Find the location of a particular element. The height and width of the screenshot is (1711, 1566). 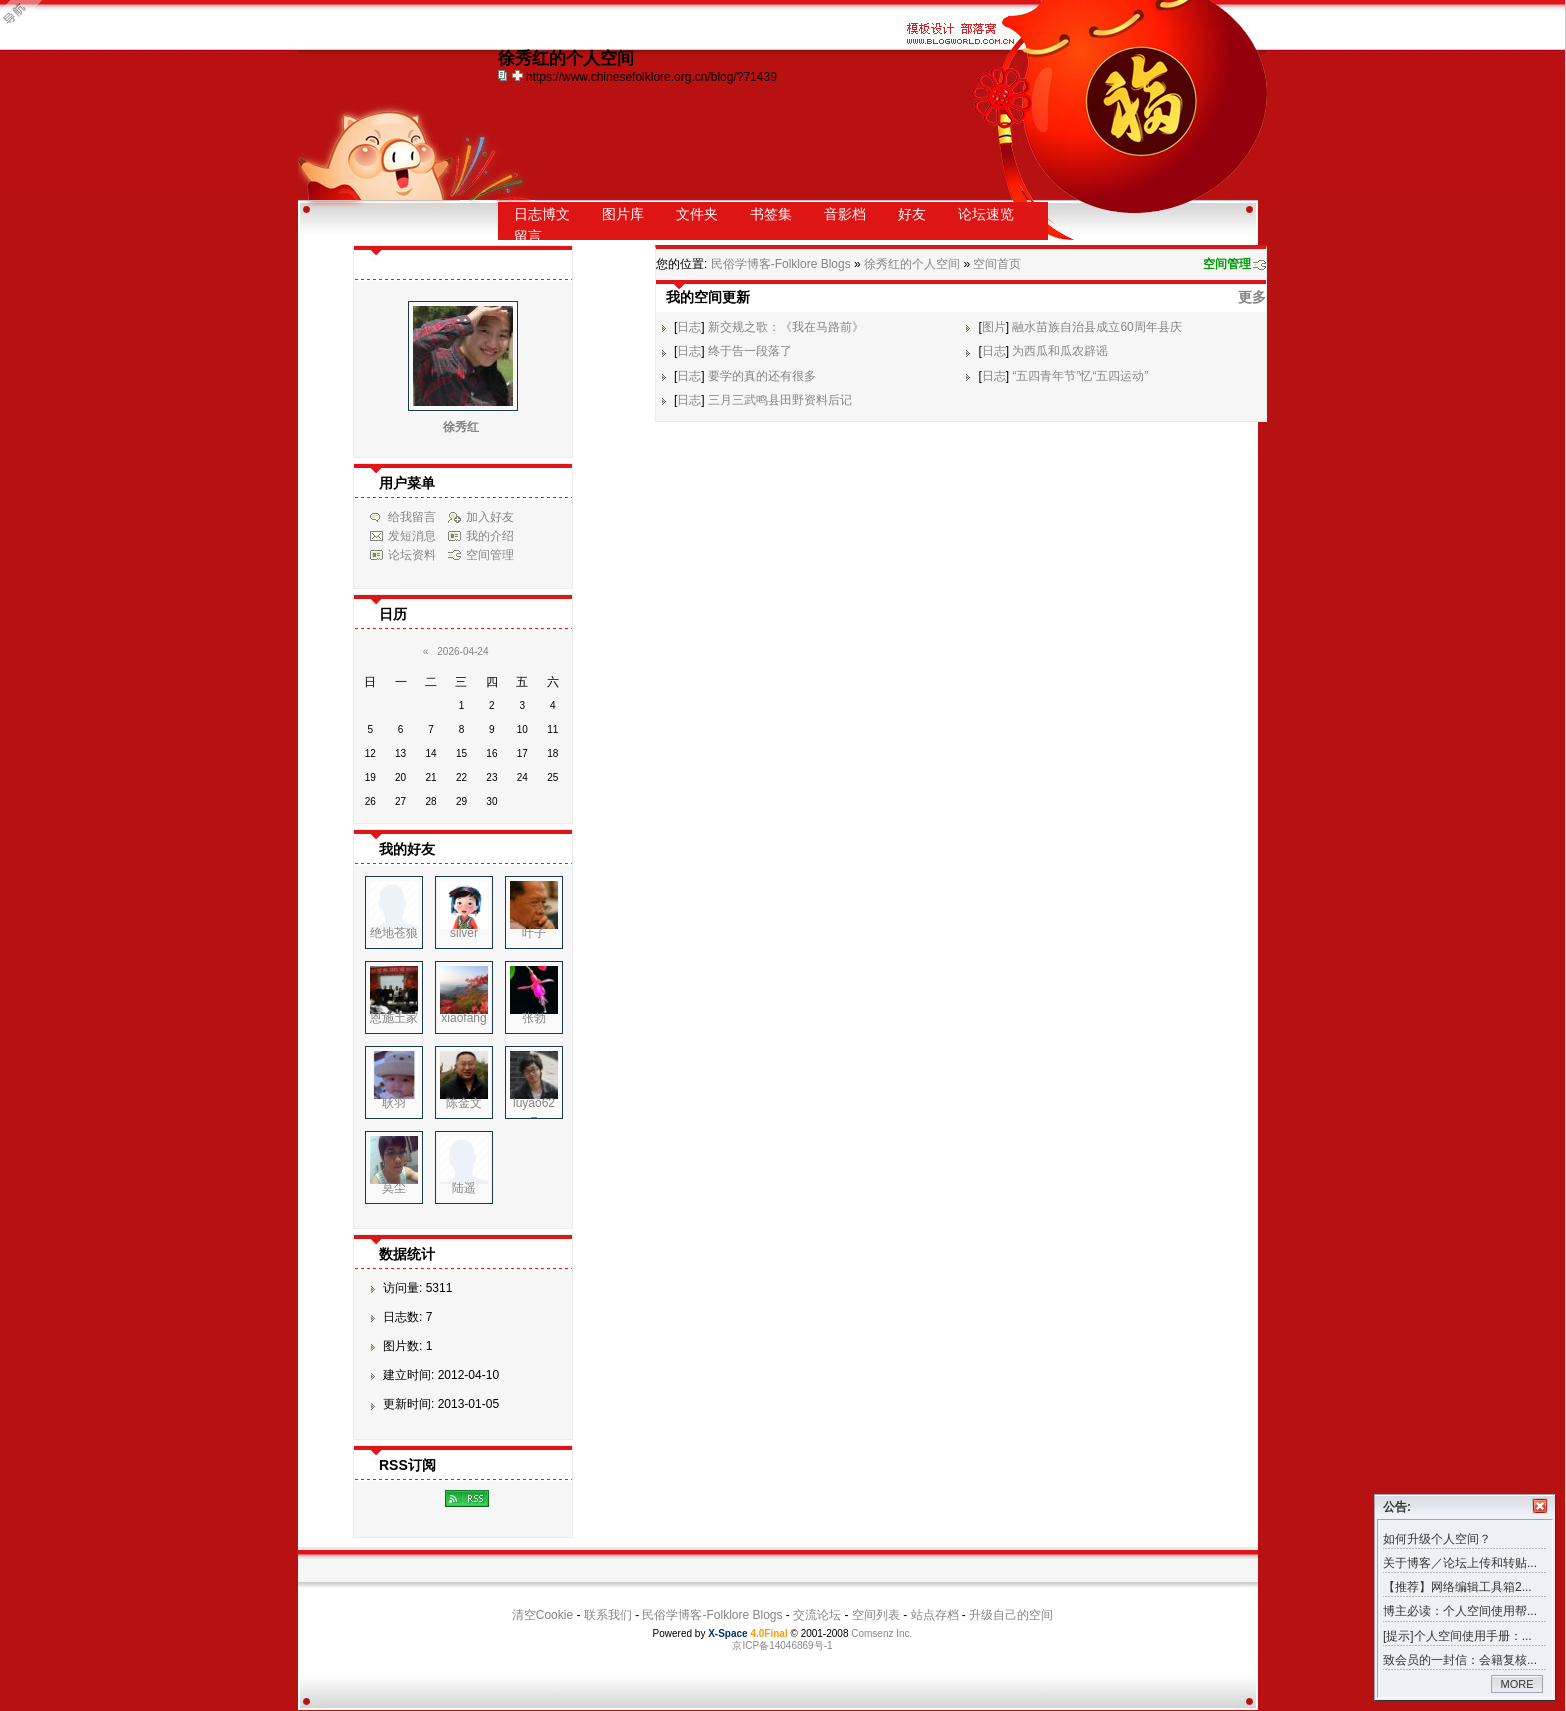

耿羽 is located at coordinates (394, 1103).